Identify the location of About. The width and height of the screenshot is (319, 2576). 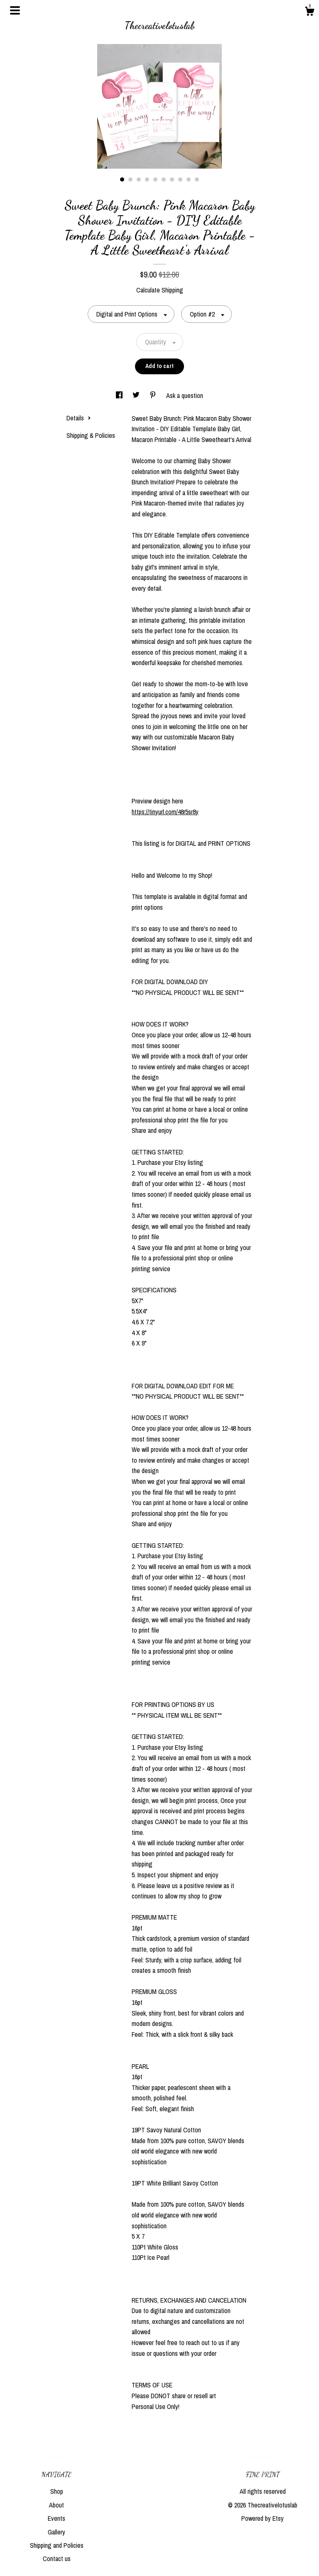
(56, 2505).